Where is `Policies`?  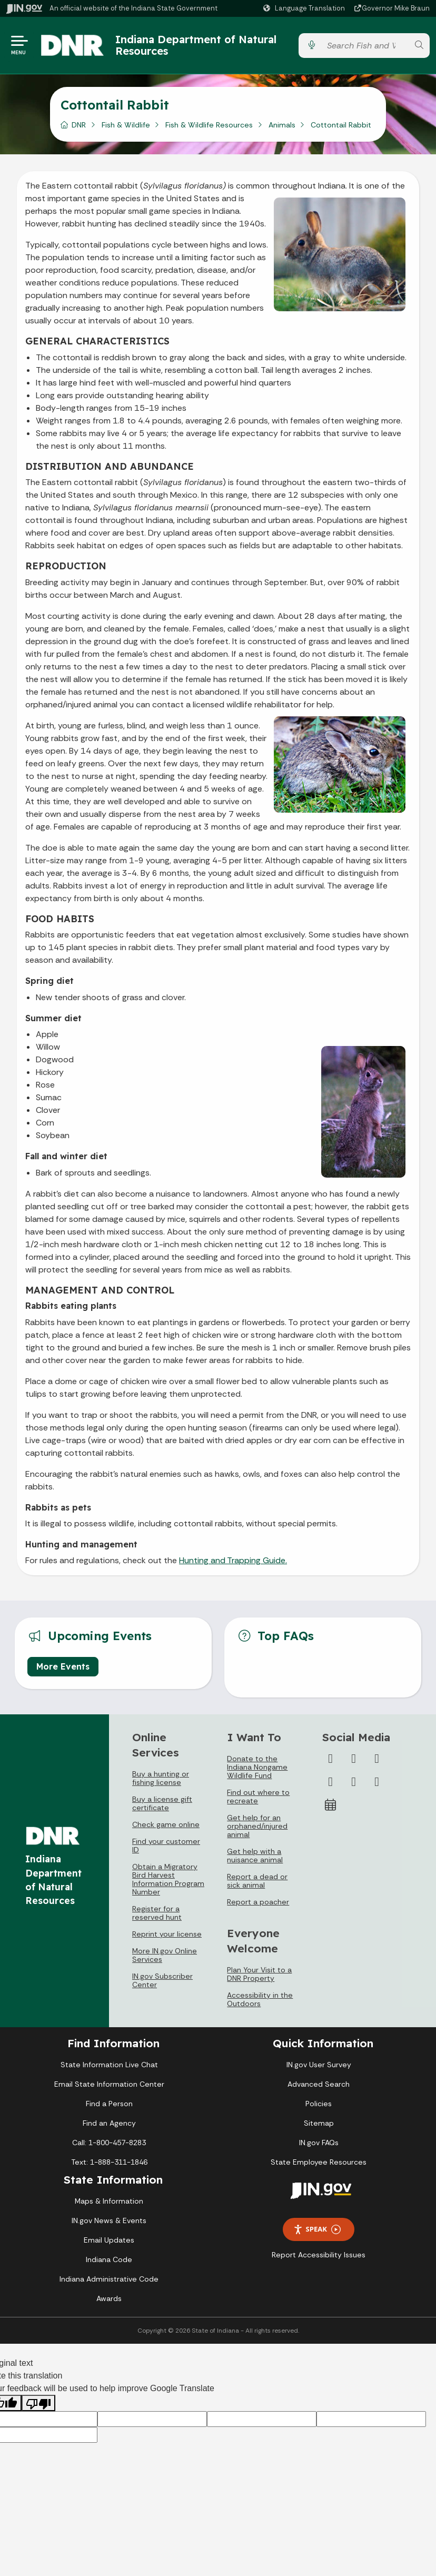 Policies is located at coordinates (318, 2103).